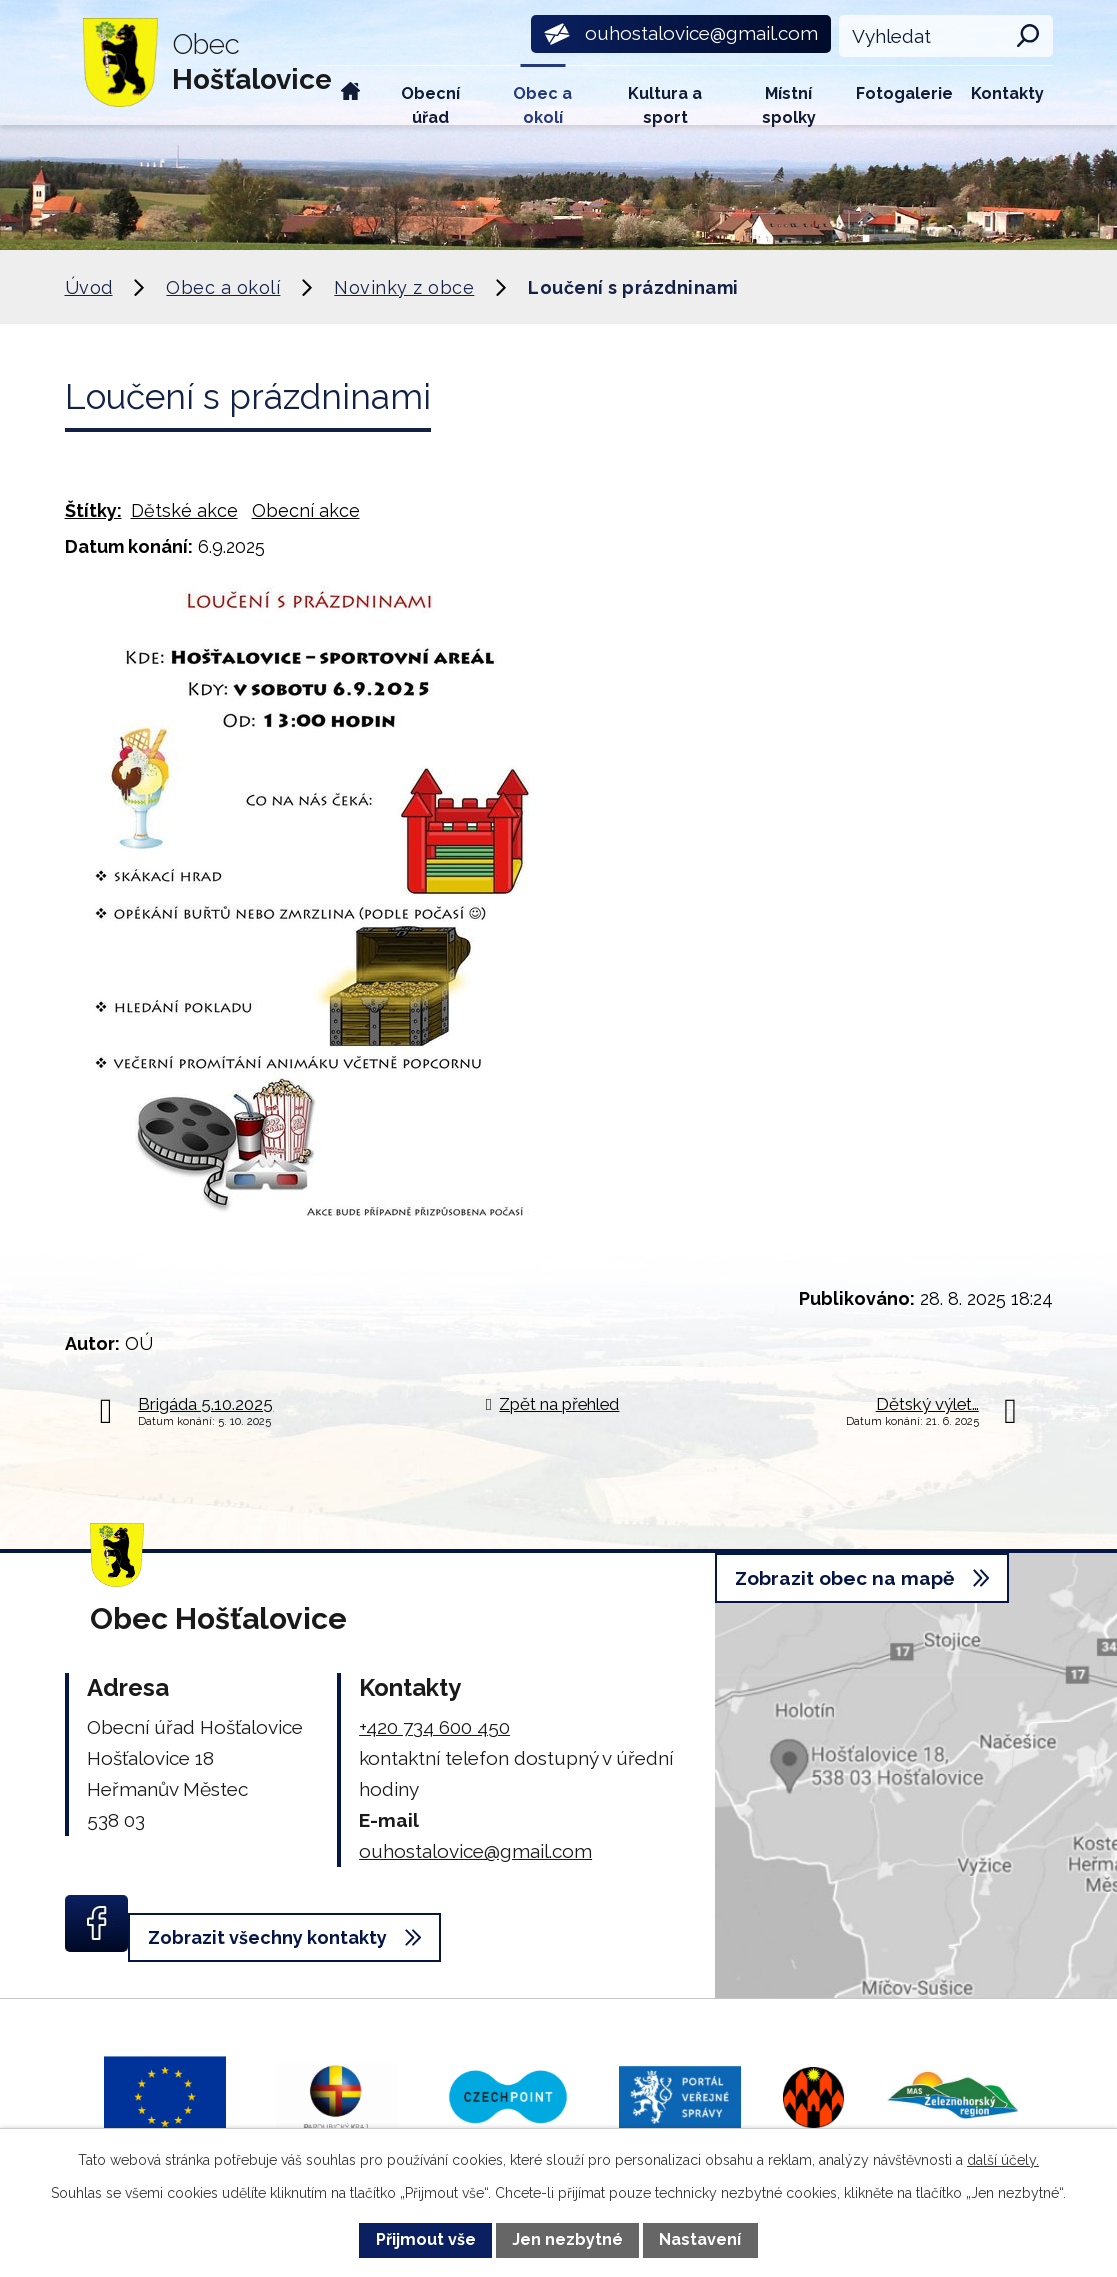  What do you see at coordinates (306, 510) in the screenshot?
I see `Obecní akce` at bounding box center [306, 510].